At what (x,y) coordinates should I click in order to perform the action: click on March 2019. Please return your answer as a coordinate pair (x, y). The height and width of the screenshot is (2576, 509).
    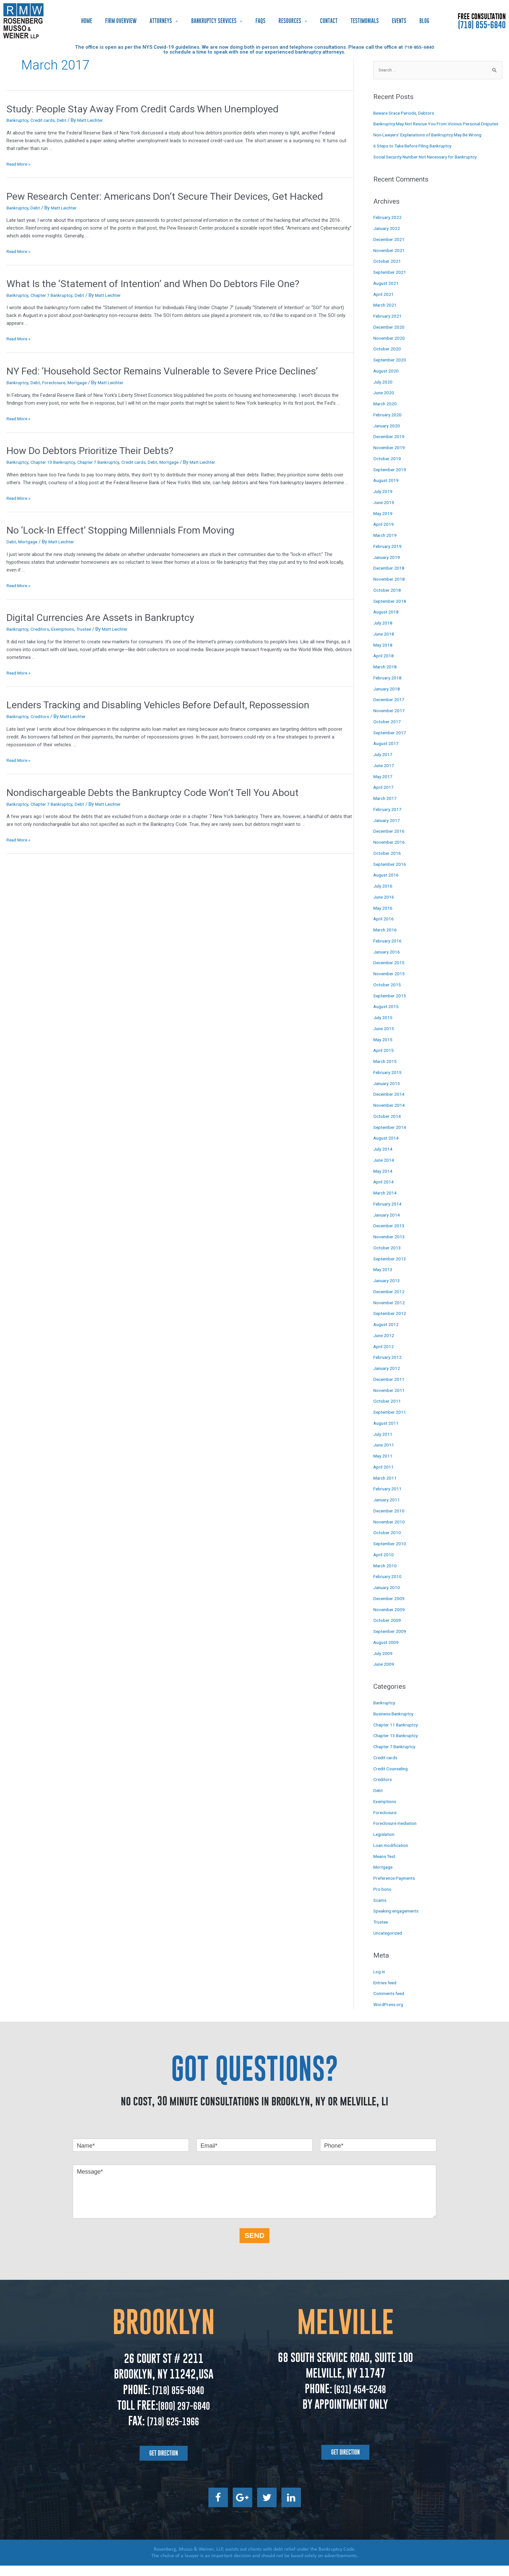
    Looking at the image, I should click on (385, 546).